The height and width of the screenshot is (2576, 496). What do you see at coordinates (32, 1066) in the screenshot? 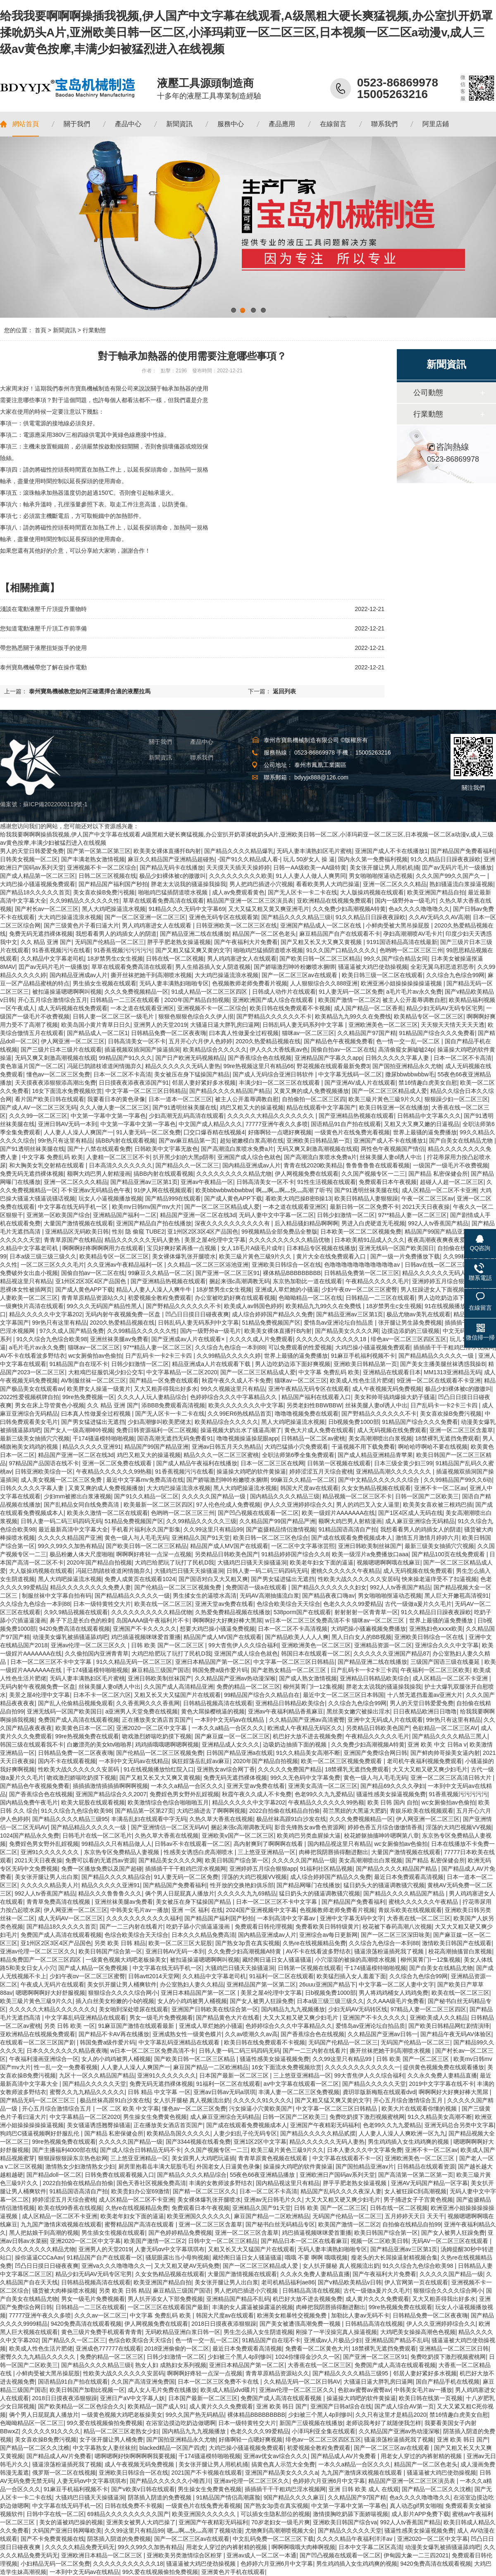
I see `黄色靠逼片国产一区二区` at bounding box center [32, 1066].